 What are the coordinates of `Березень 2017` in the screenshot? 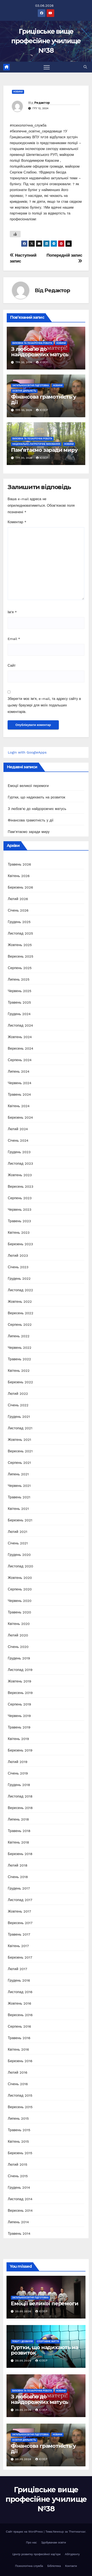 It's located at (20, 1957).